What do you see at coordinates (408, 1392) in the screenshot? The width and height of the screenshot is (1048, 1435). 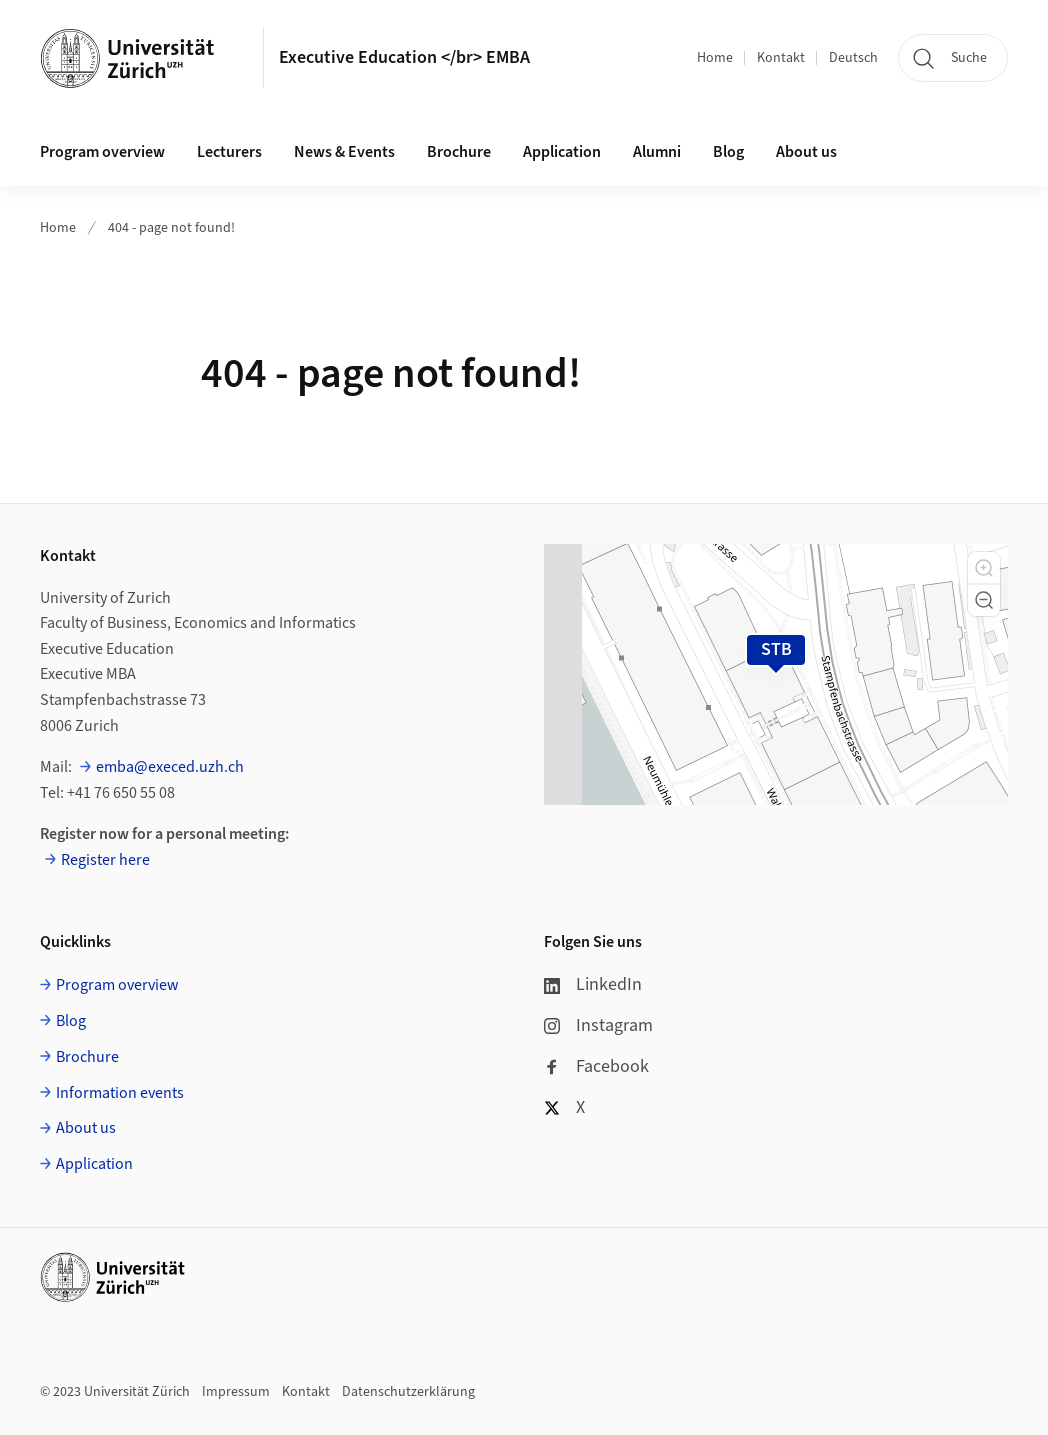 I see `Datenschutzerklärung` at bounding box center [408, 1392].